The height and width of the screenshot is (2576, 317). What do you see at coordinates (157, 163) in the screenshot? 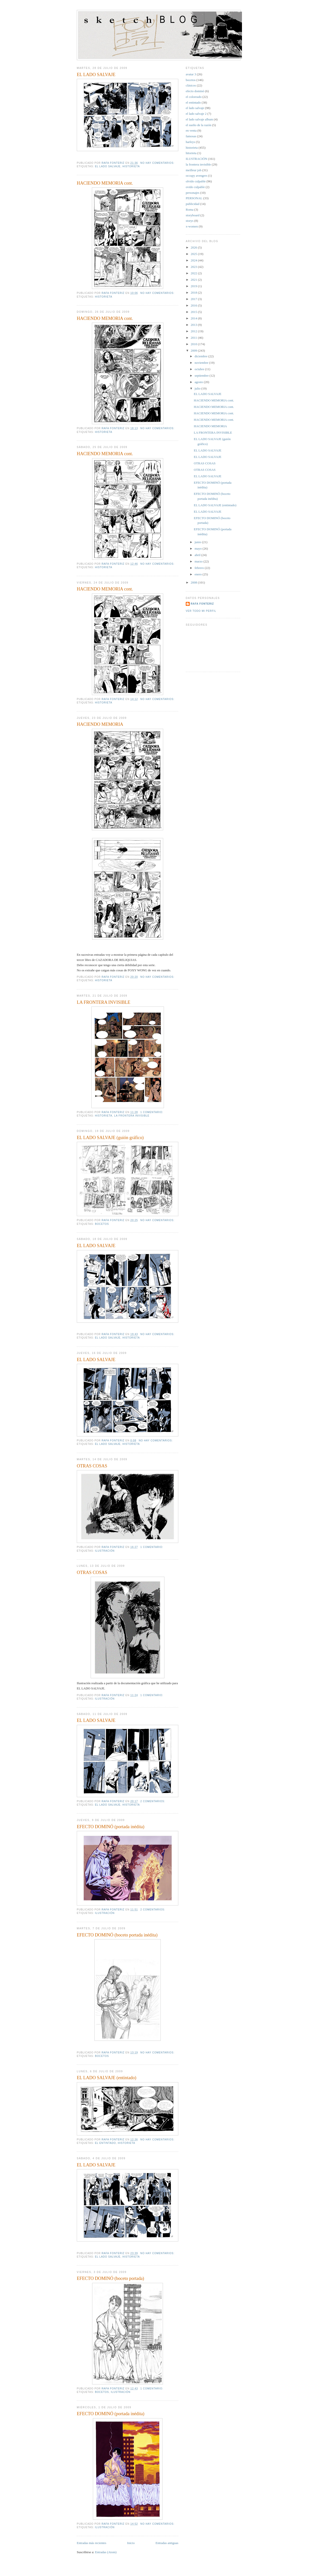
I see `No hay comentarios:` at bounding box center [157, 163].